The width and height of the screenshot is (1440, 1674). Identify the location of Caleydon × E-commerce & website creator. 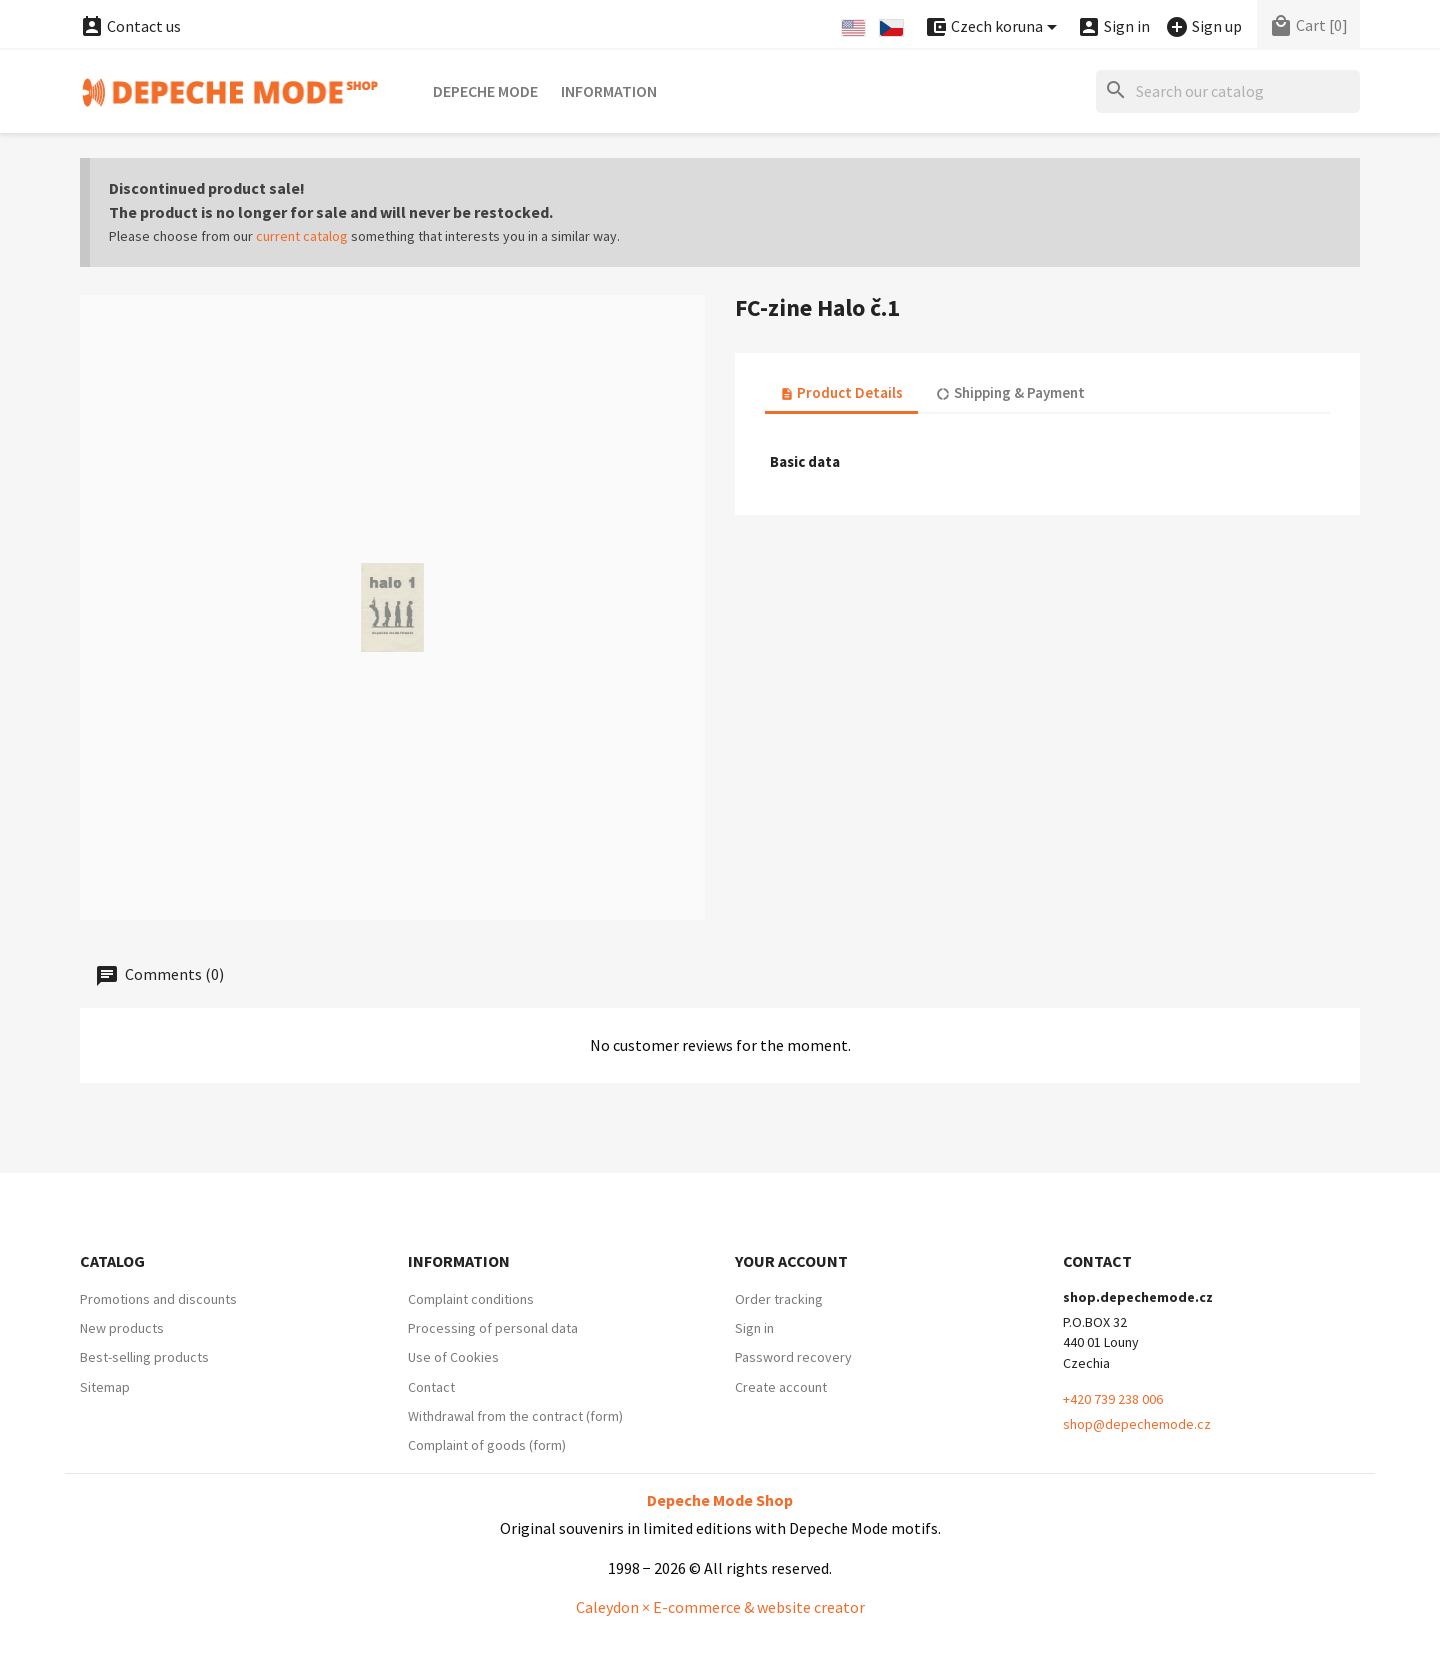
(720, 1607).